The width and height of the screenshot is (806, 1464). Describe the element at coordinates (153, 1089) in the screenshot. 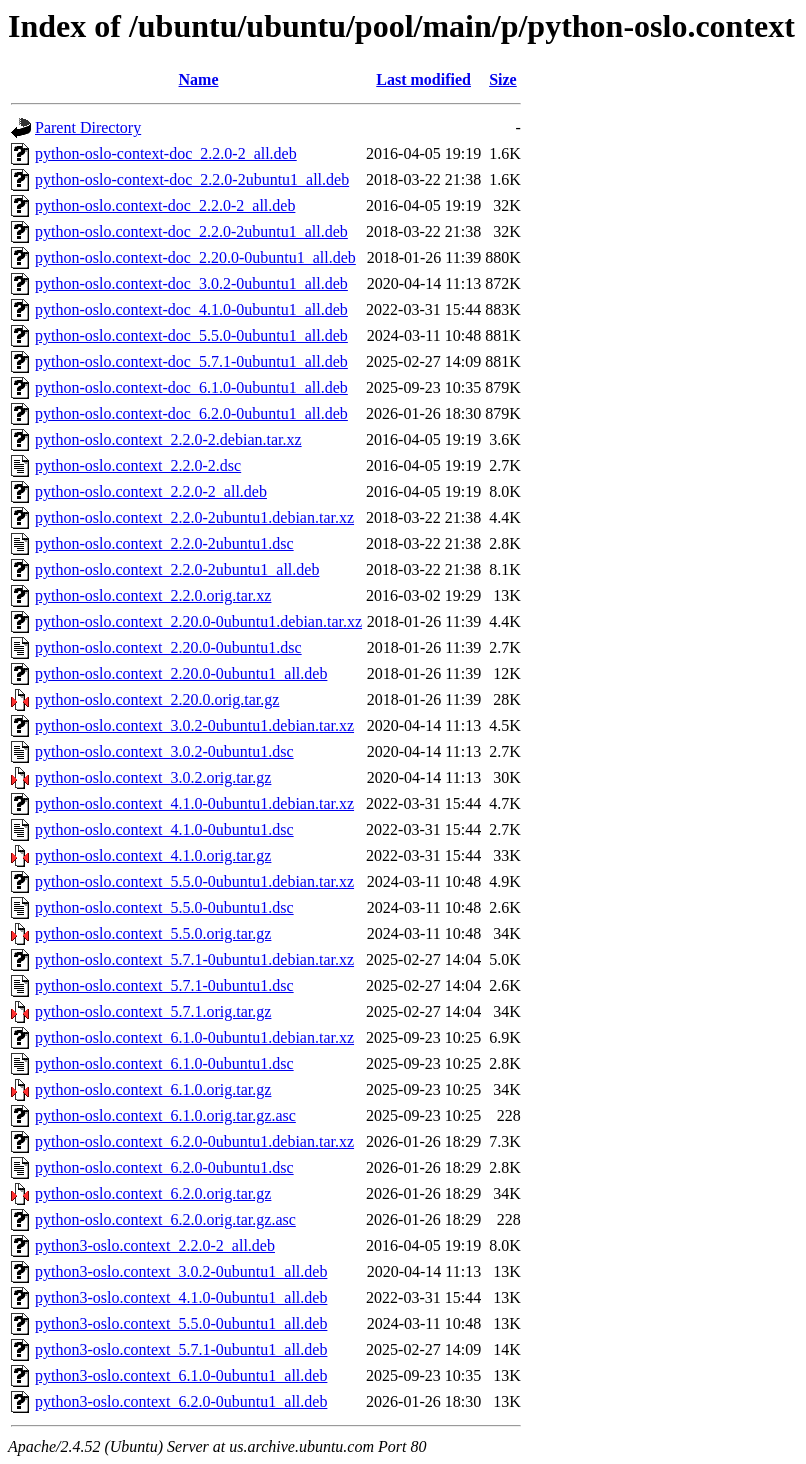

I see `python-oslo.context_6.1.0.orig.tar.gz` at that location.